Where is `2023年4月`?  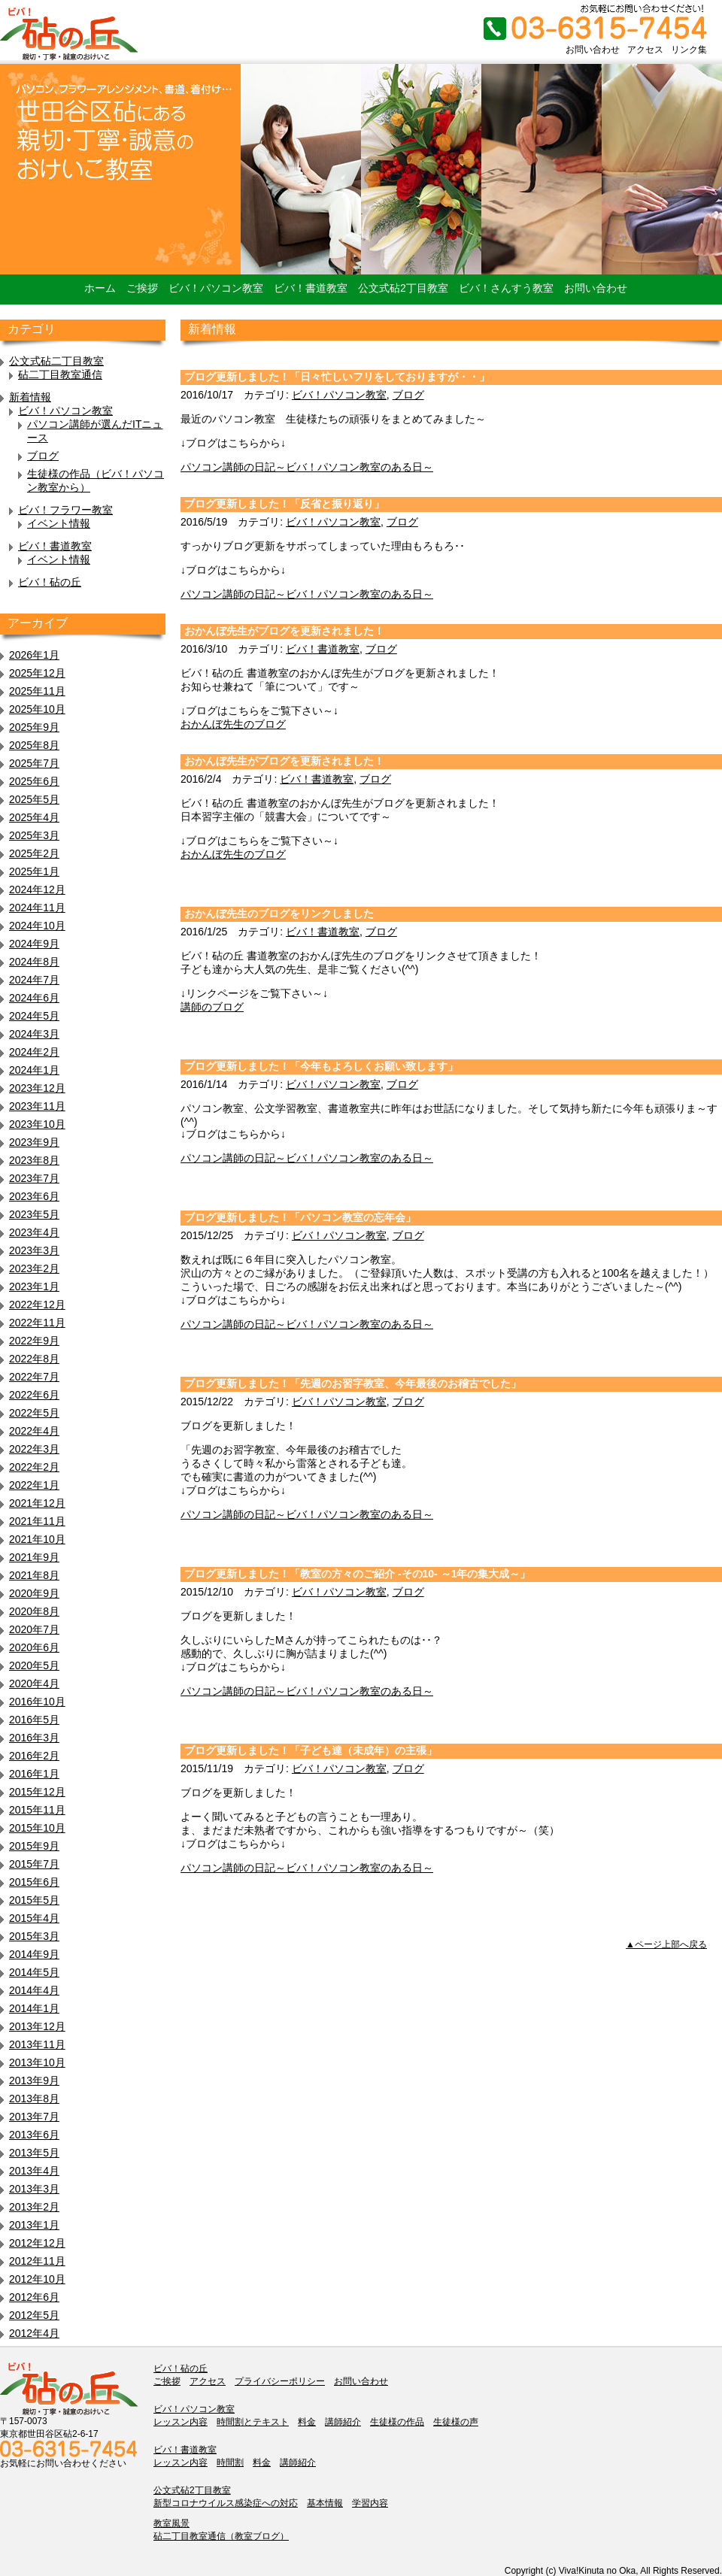 2023年4月 is located at coordinates (34, 1232).